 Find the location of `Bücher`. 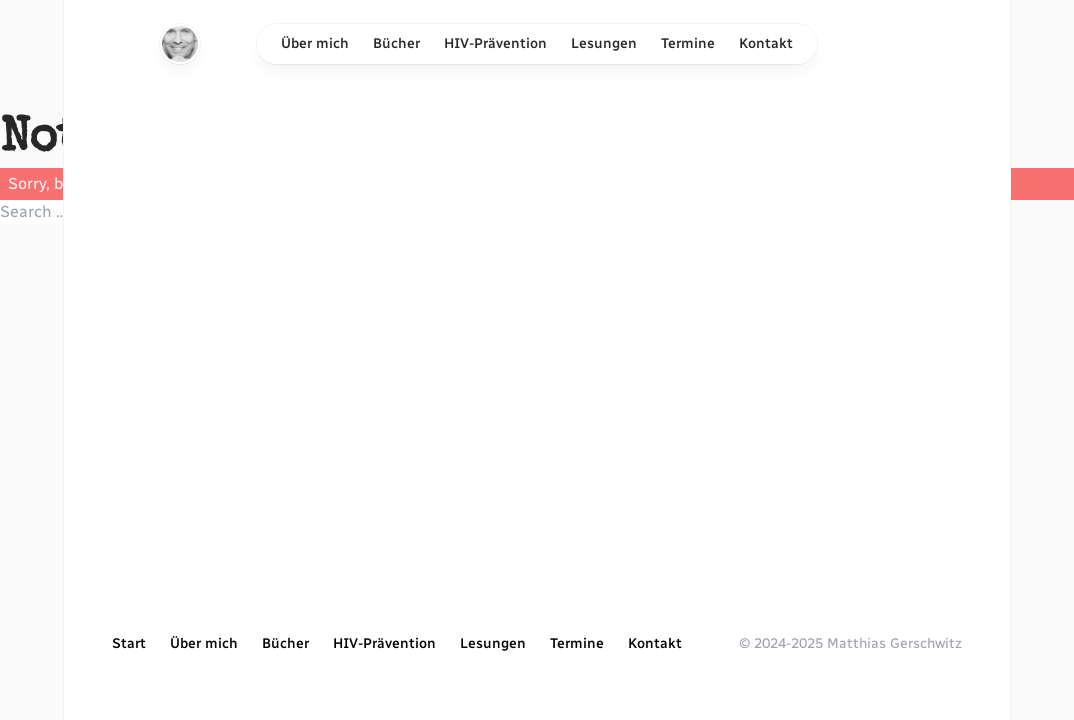

Bücher is located at coordinates (396, 43).